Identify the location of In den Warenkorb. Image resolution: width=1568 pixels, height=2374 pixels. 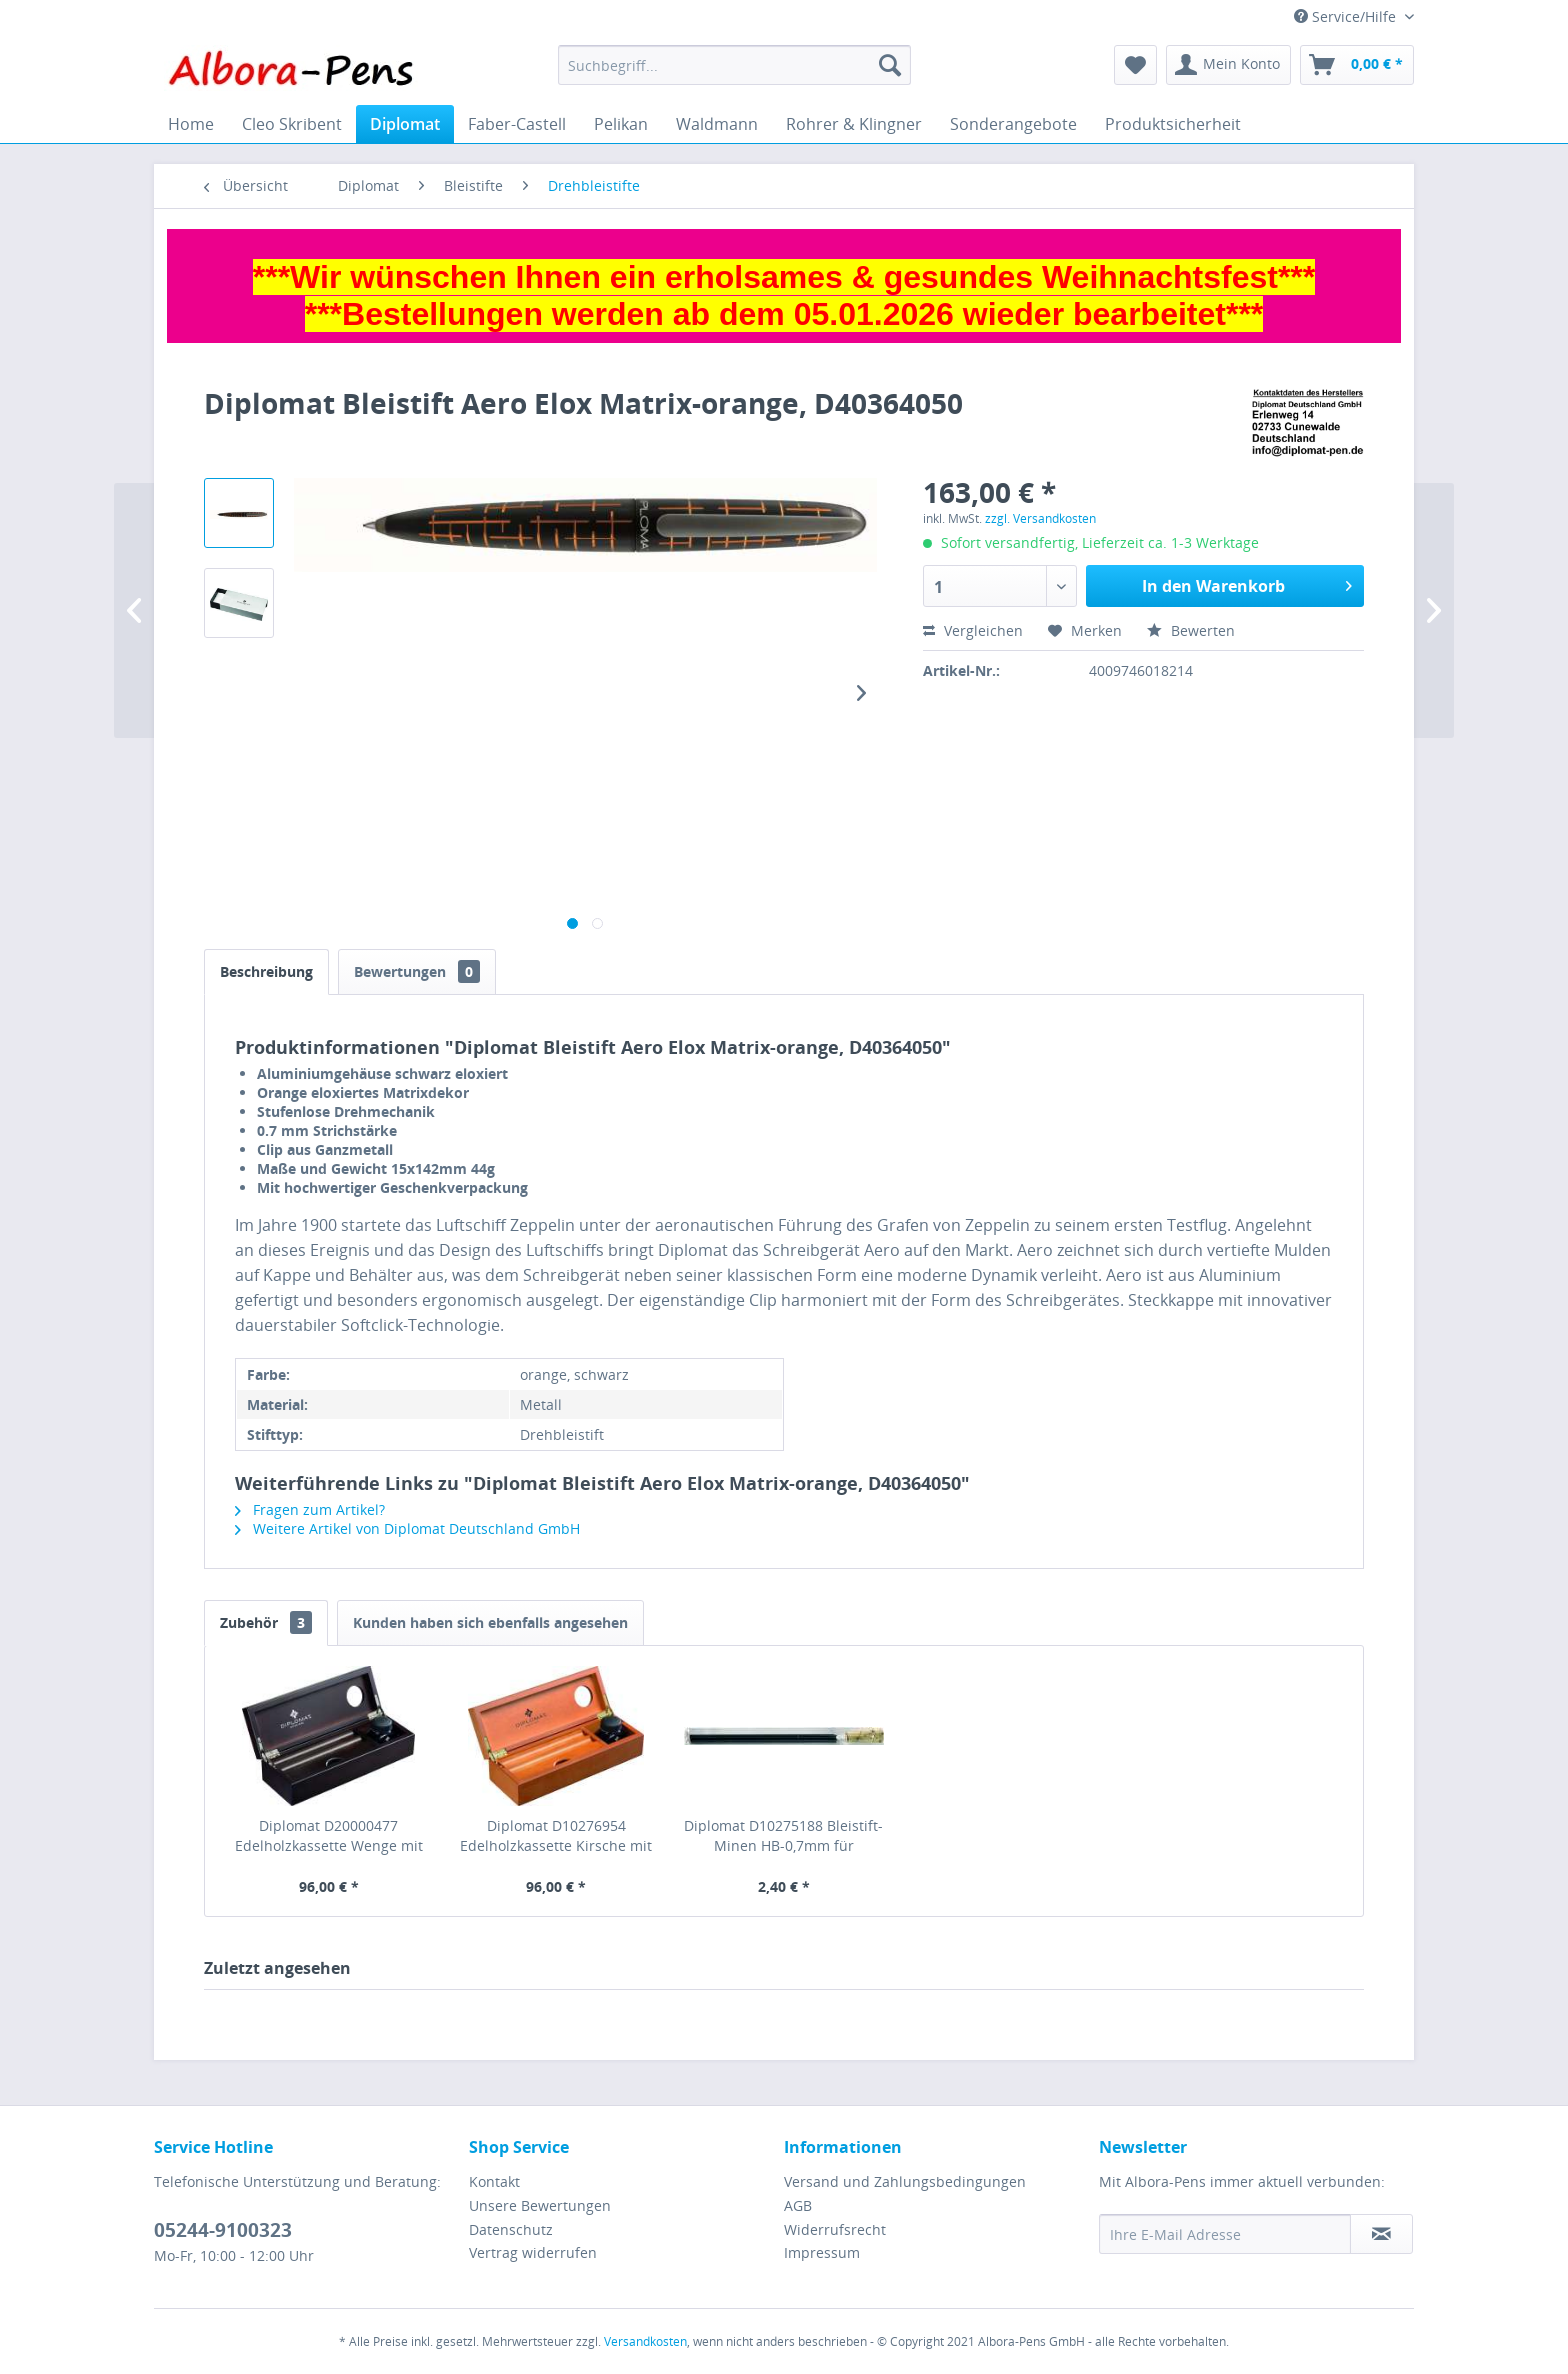
(1247, 583).